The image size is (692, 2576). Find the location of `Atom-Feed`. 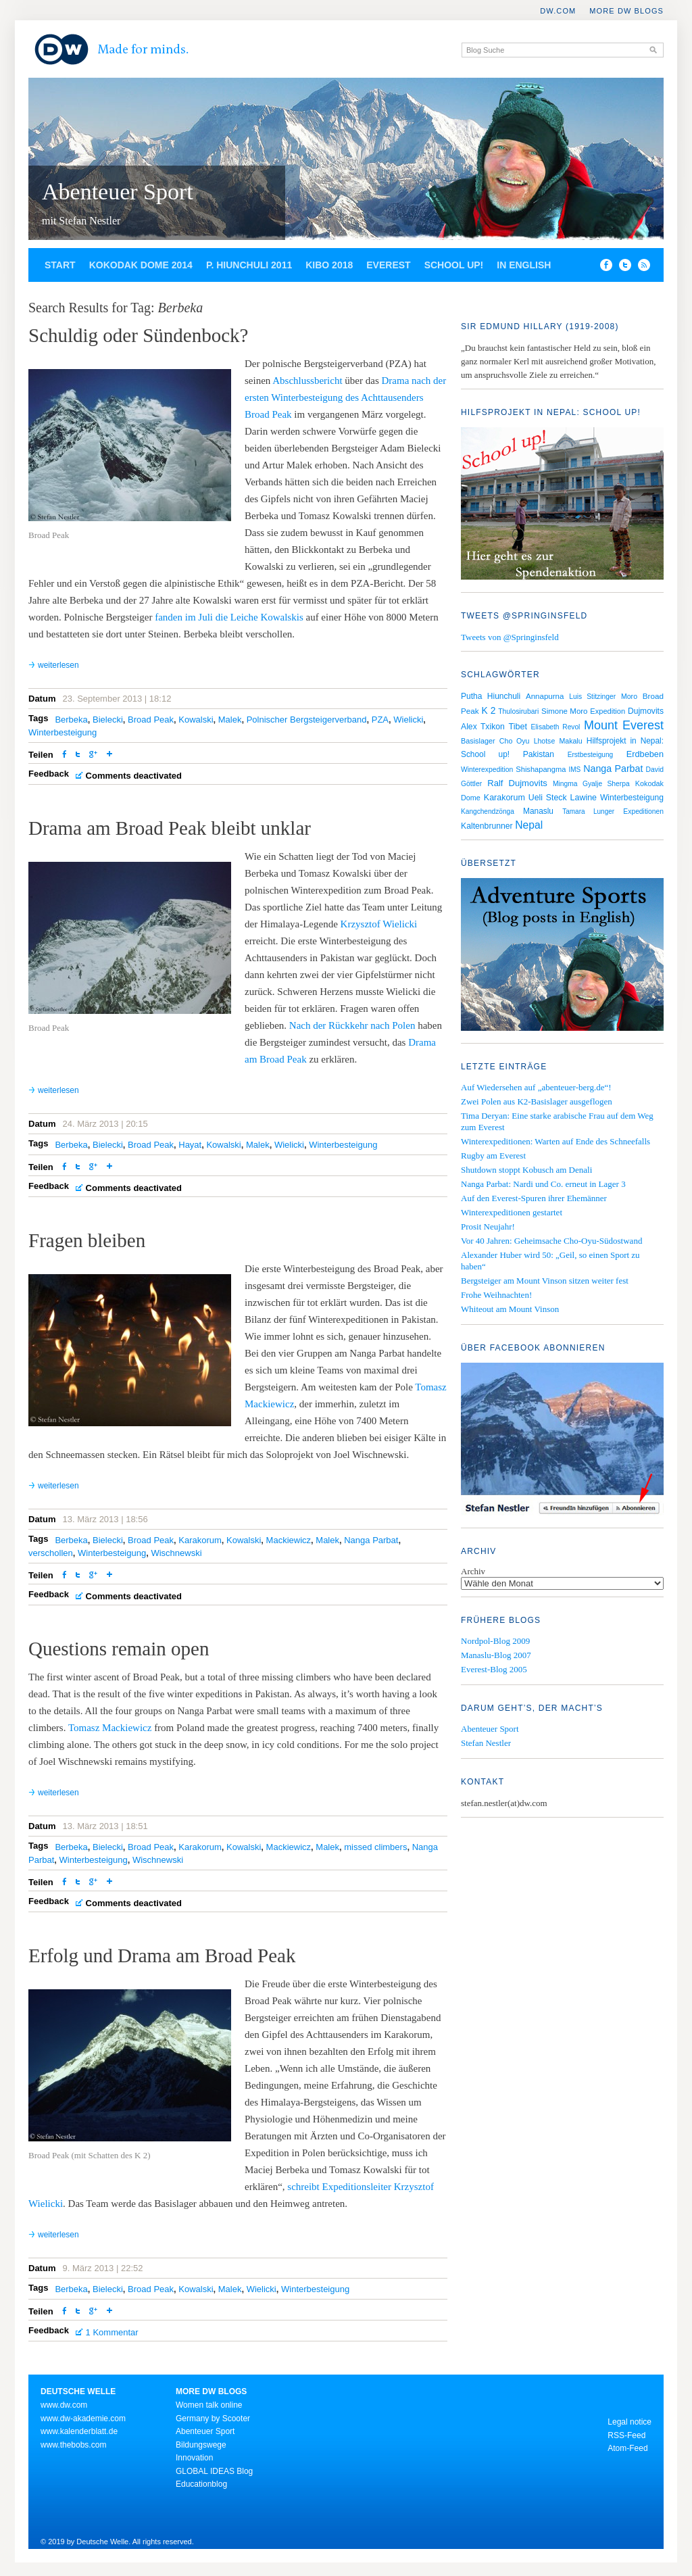

Atom-Feed is located at coordinates (627, 2448).